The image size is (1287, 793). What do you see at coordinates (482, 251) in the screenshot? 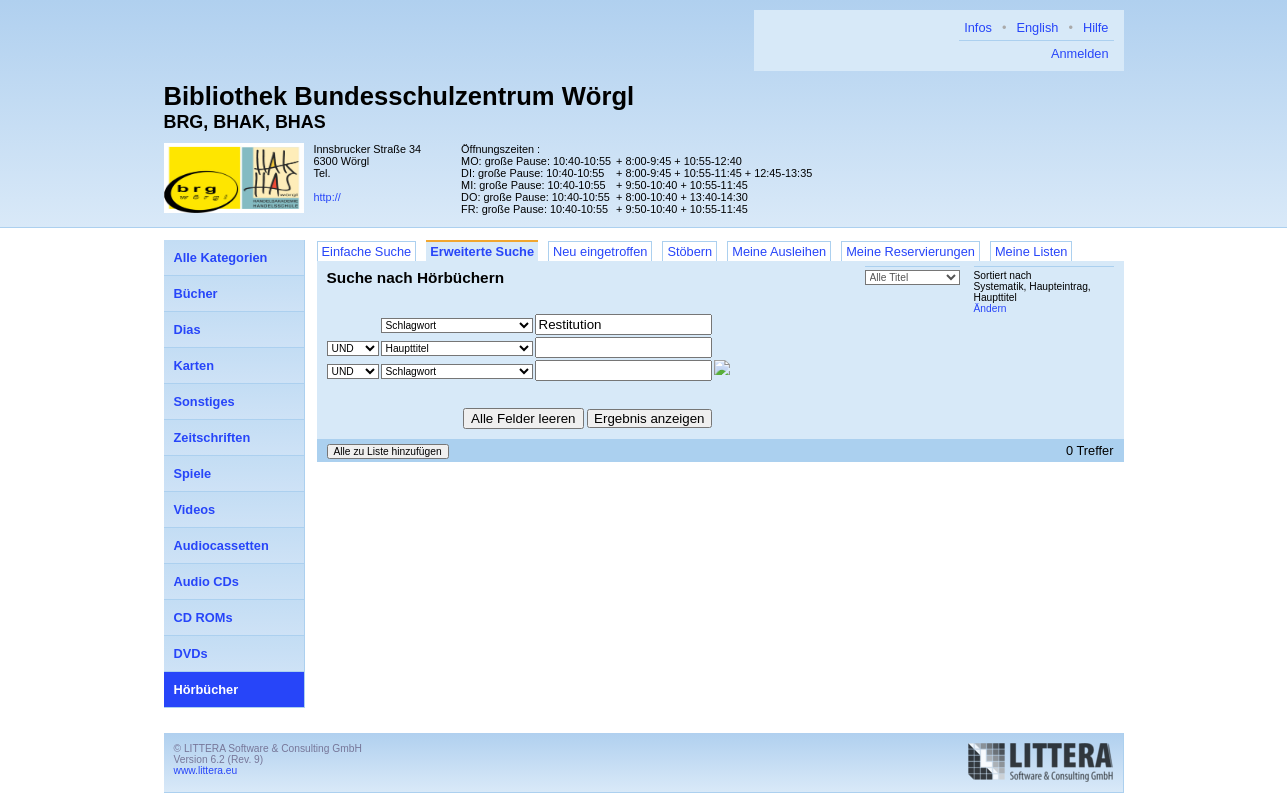
I see `Erweiterte Suche` at bounding box center [482, 251].